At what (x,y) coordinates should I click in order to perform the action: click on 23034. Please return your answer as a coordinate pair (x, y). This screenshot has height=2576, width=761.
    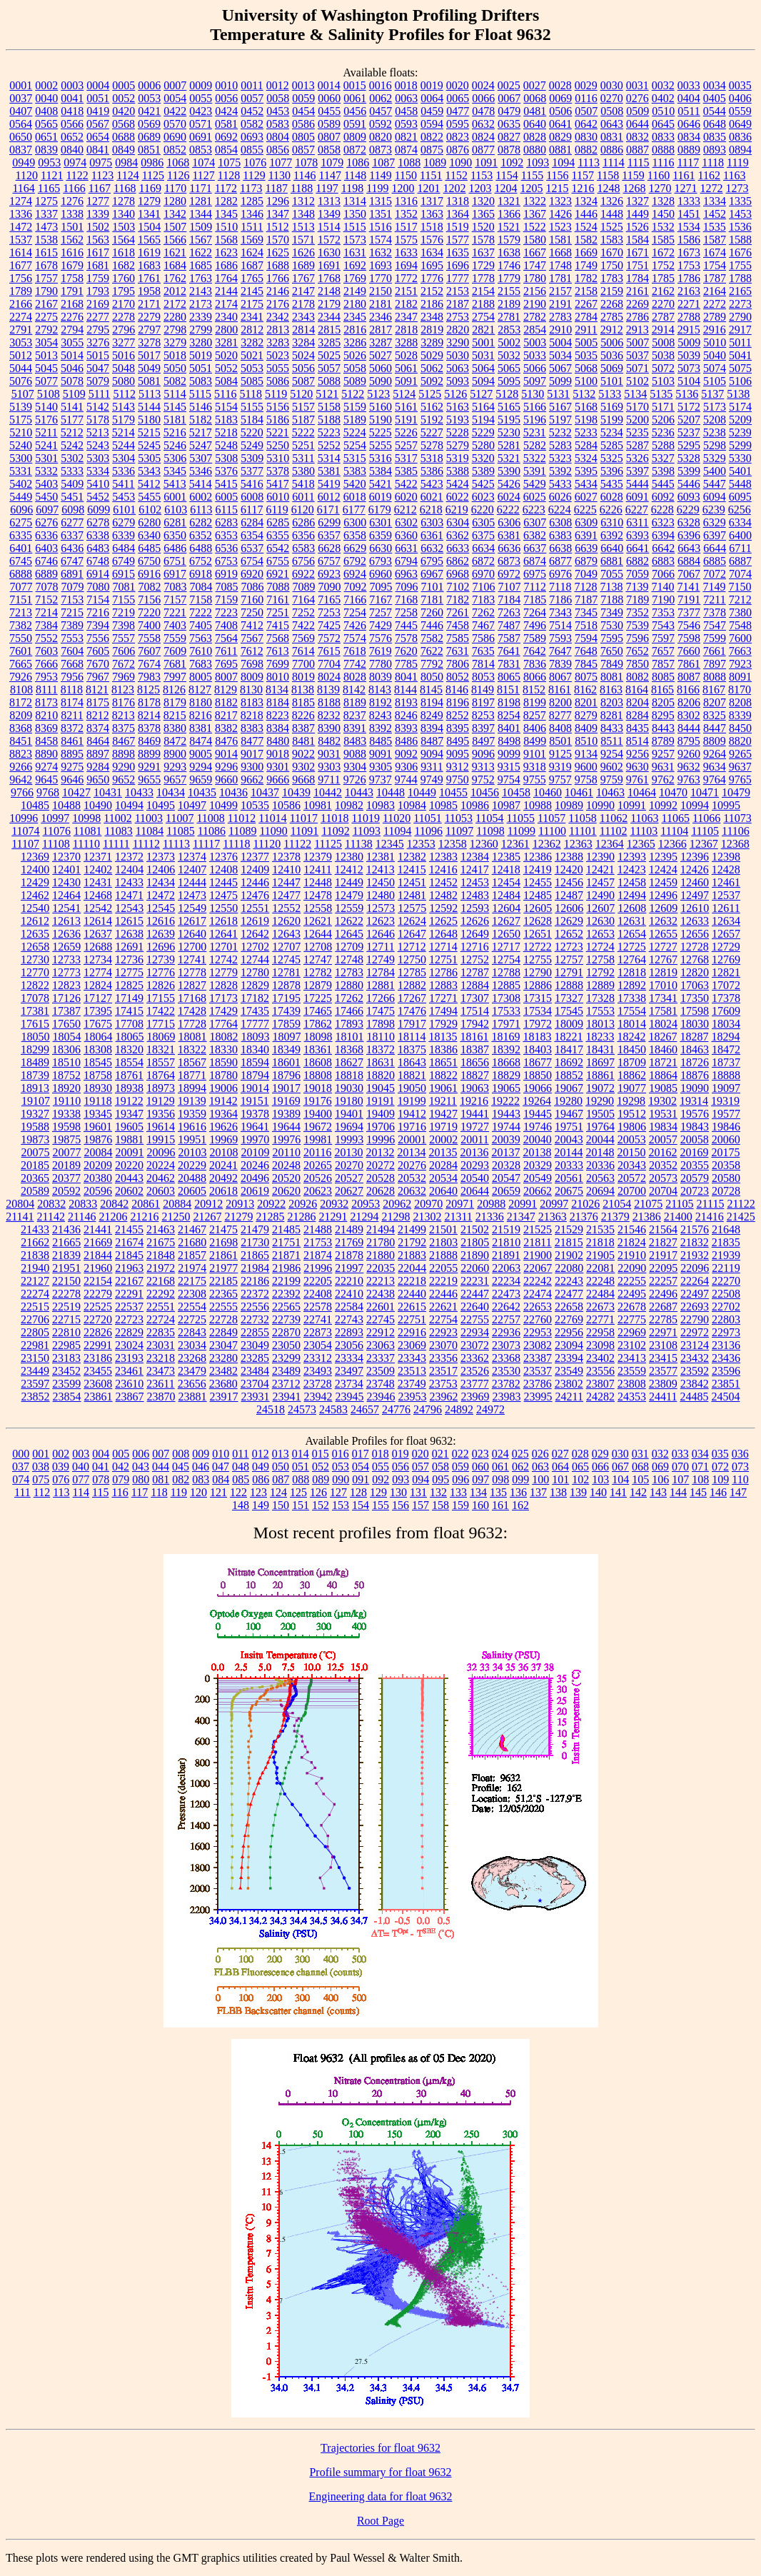
    Looking at the image, I should click on (192, 1345).